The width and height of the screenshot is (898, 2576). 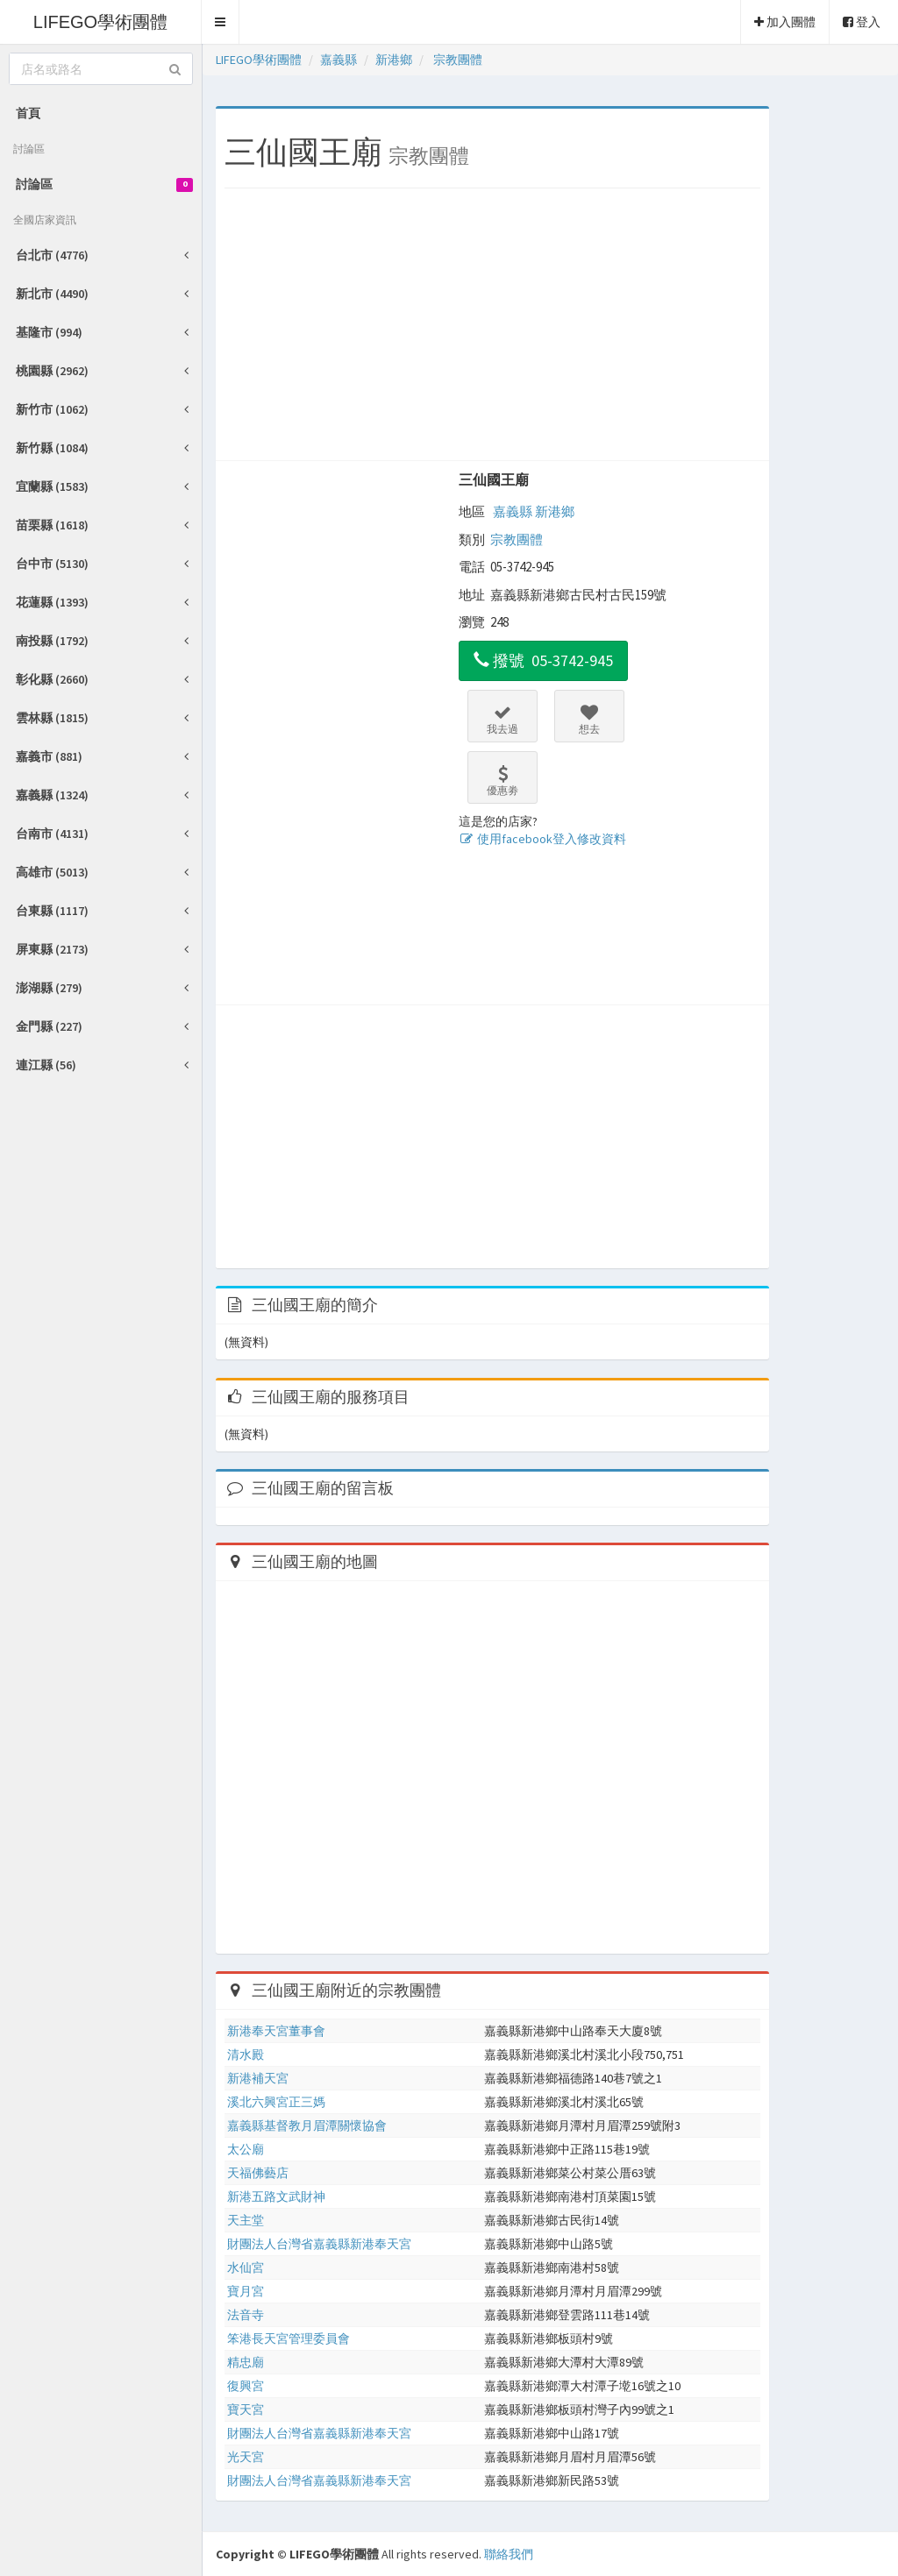 I want to click on 太公廟, so click(x=245, y=2149).